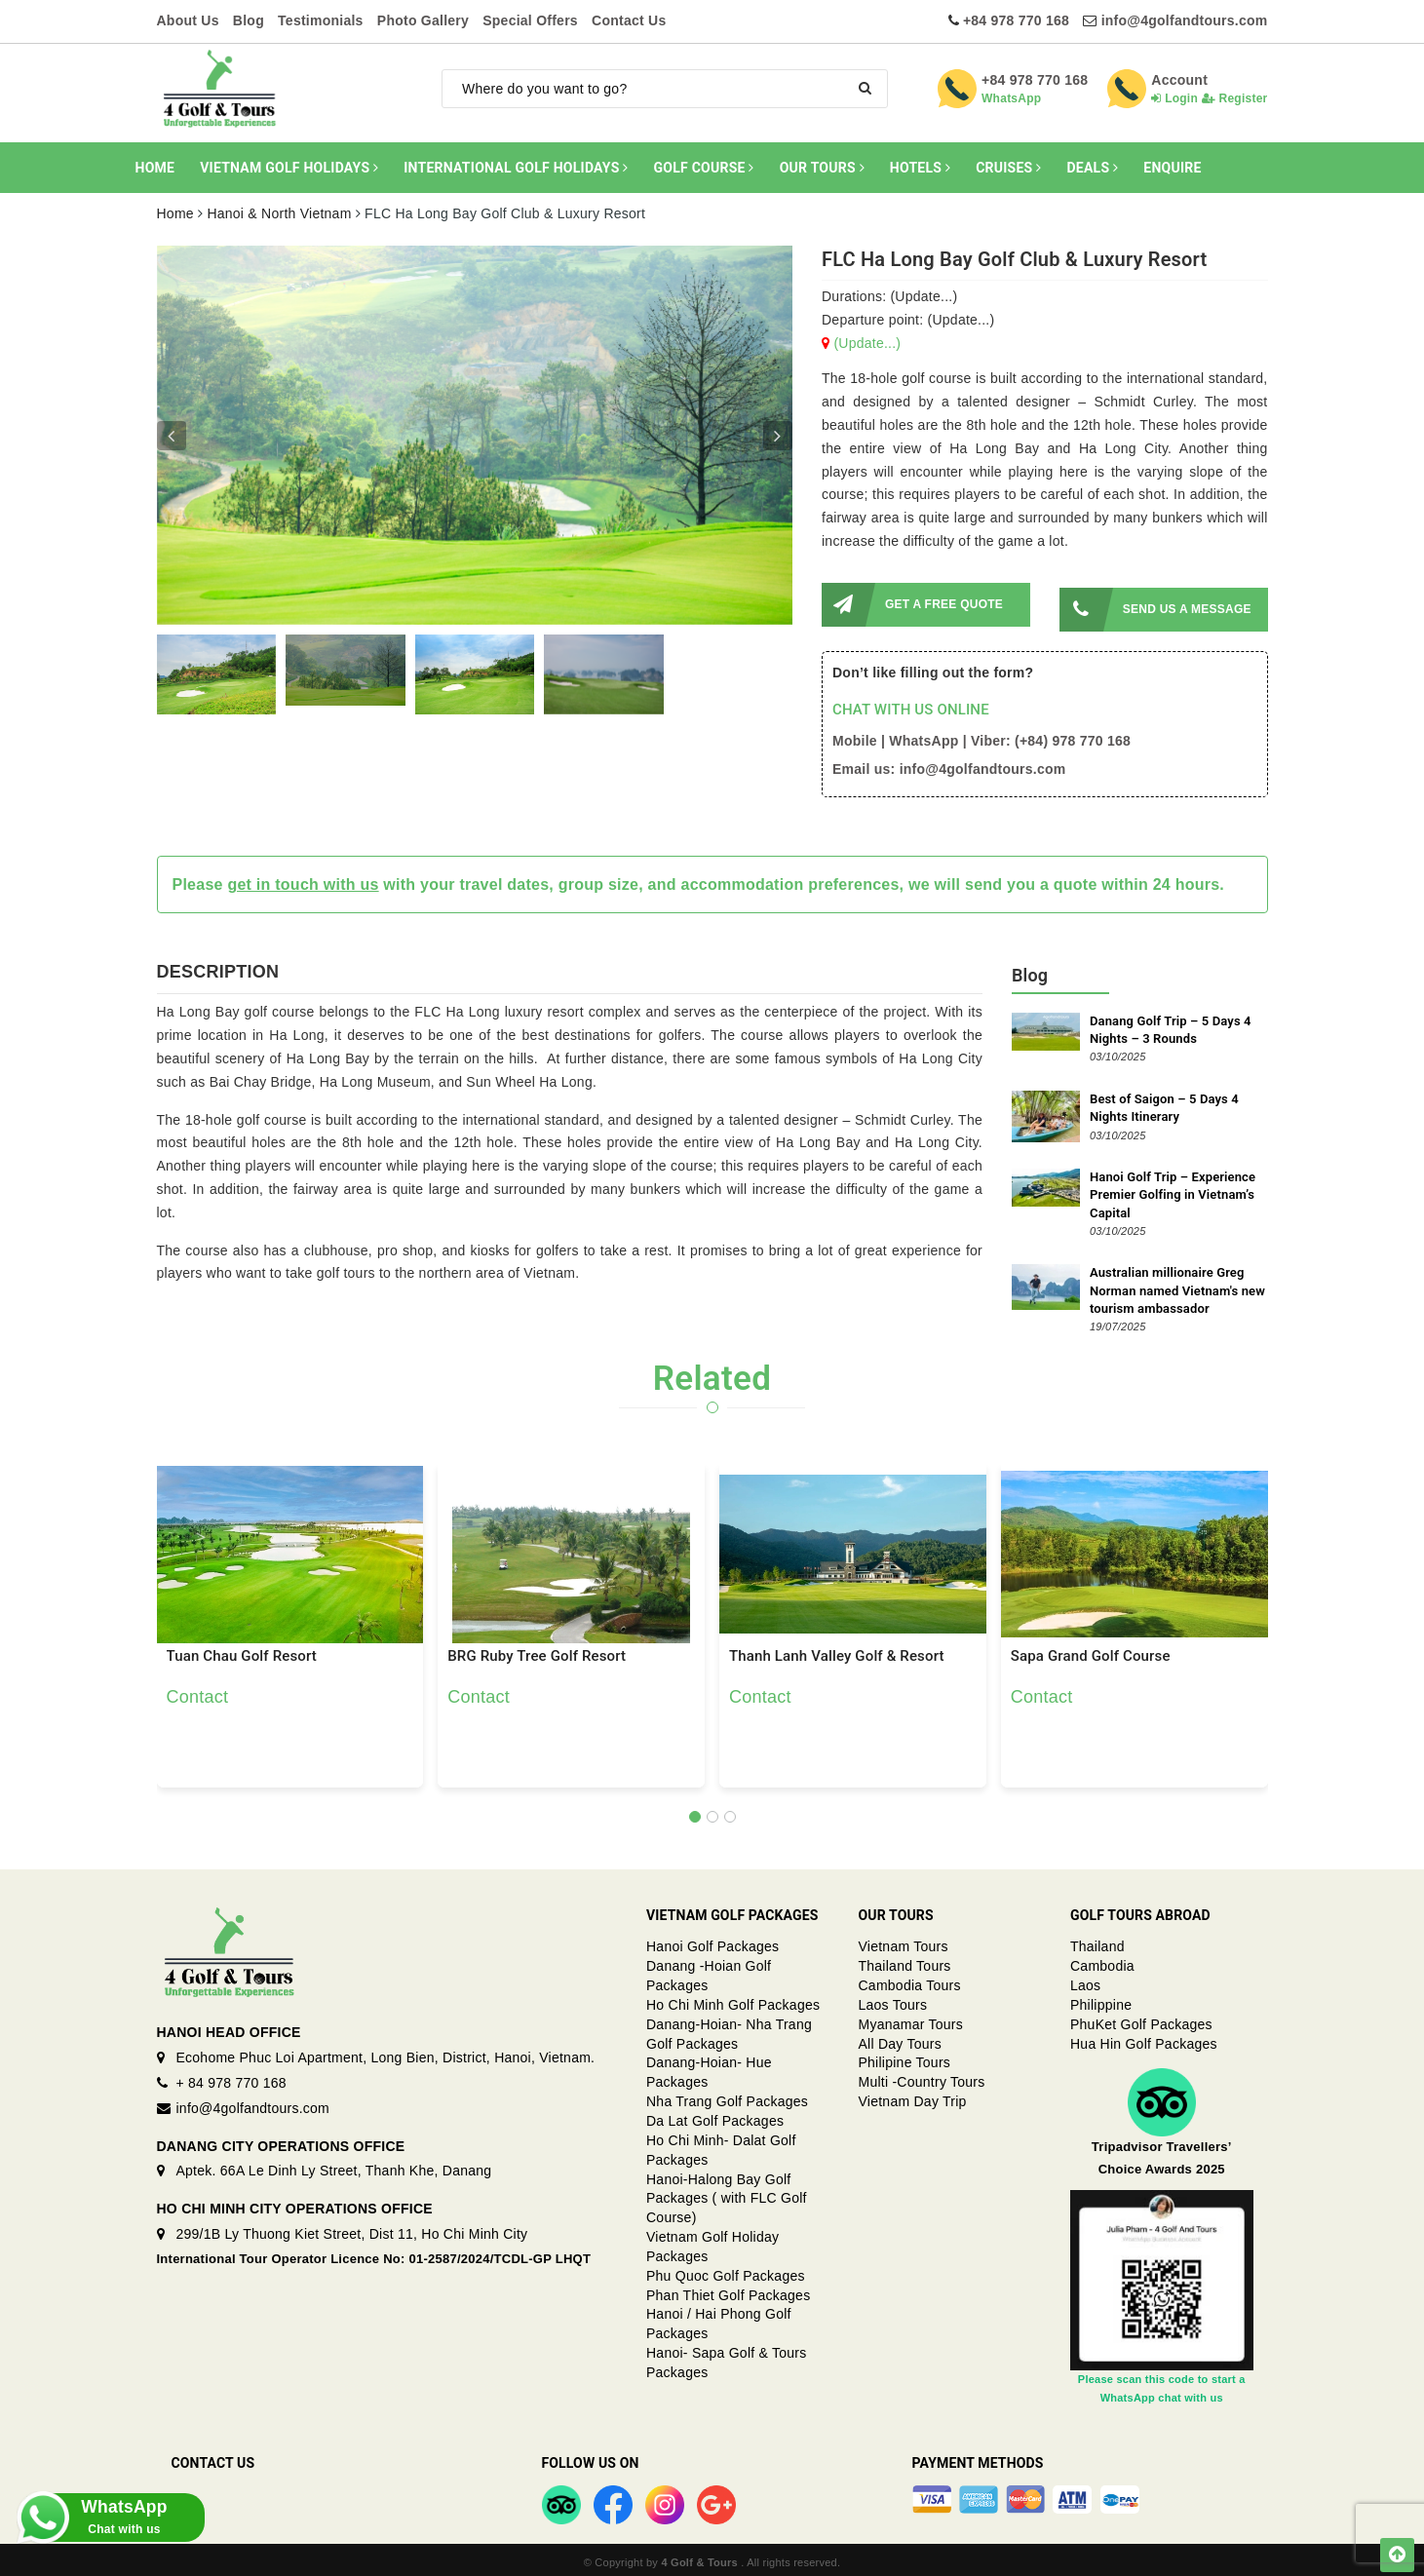  I want to click on Hanoi-Halong Bay Golf Packages ( with FLC Golf Course), so click(726, 2193).